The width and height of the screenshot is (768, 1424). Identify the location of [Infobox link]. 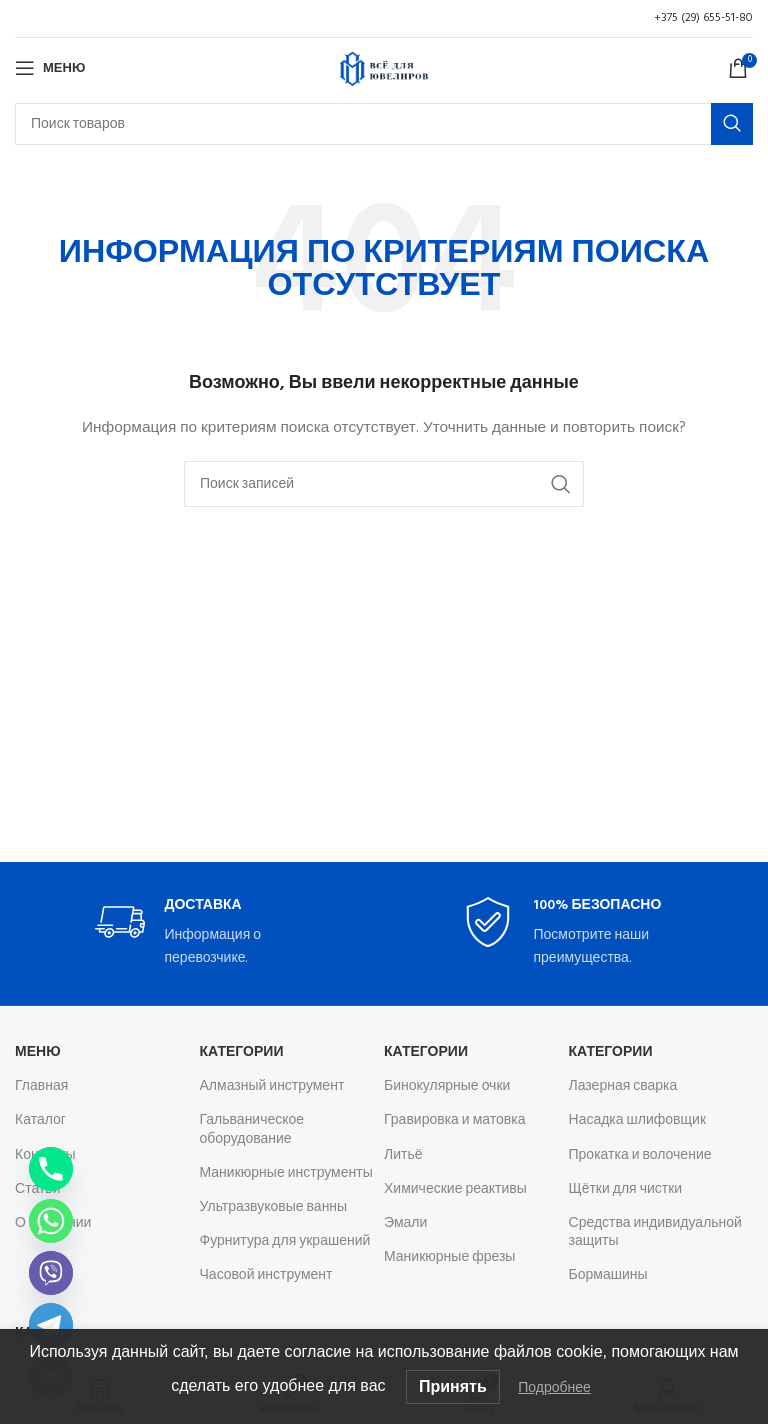
(200, 933).